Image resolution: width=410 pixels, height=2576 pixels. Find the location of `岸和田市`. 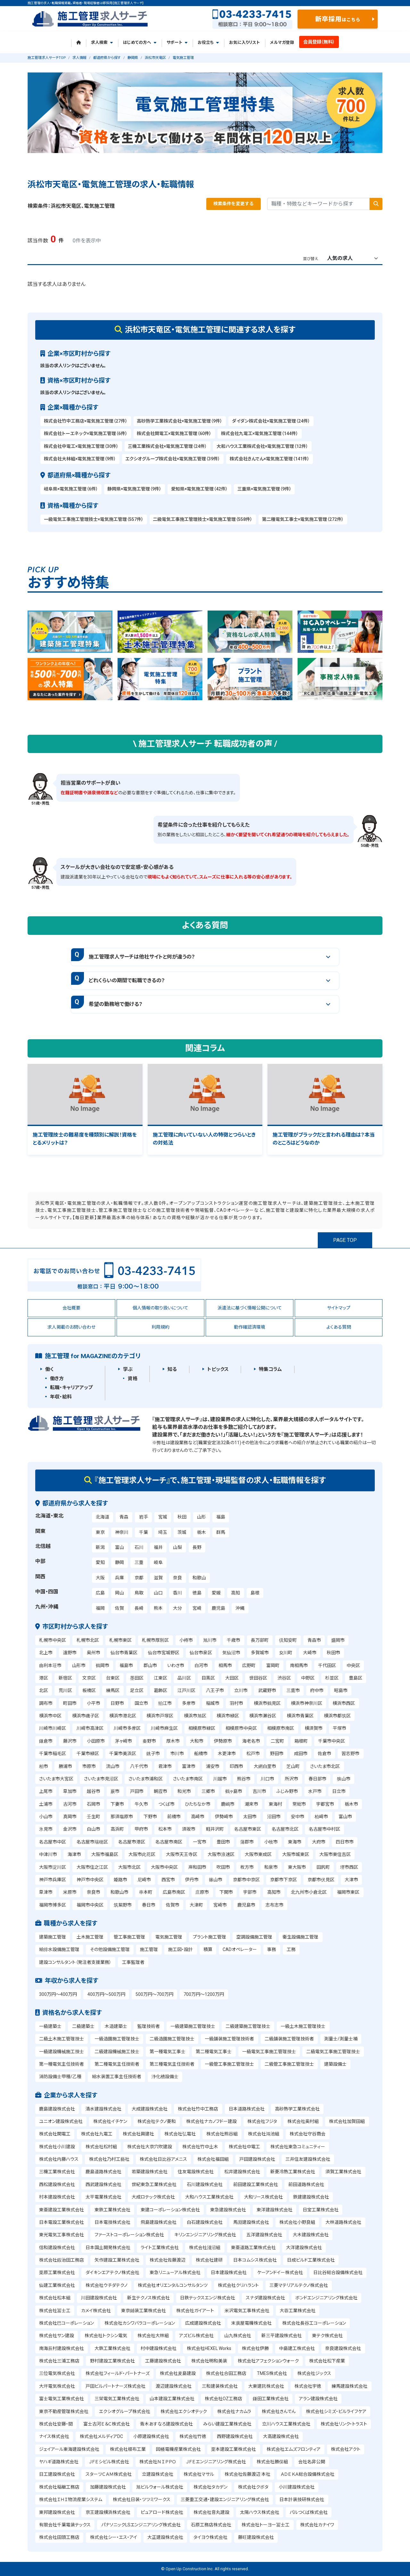

岸和田市 is located at coordinates (197, 1867).